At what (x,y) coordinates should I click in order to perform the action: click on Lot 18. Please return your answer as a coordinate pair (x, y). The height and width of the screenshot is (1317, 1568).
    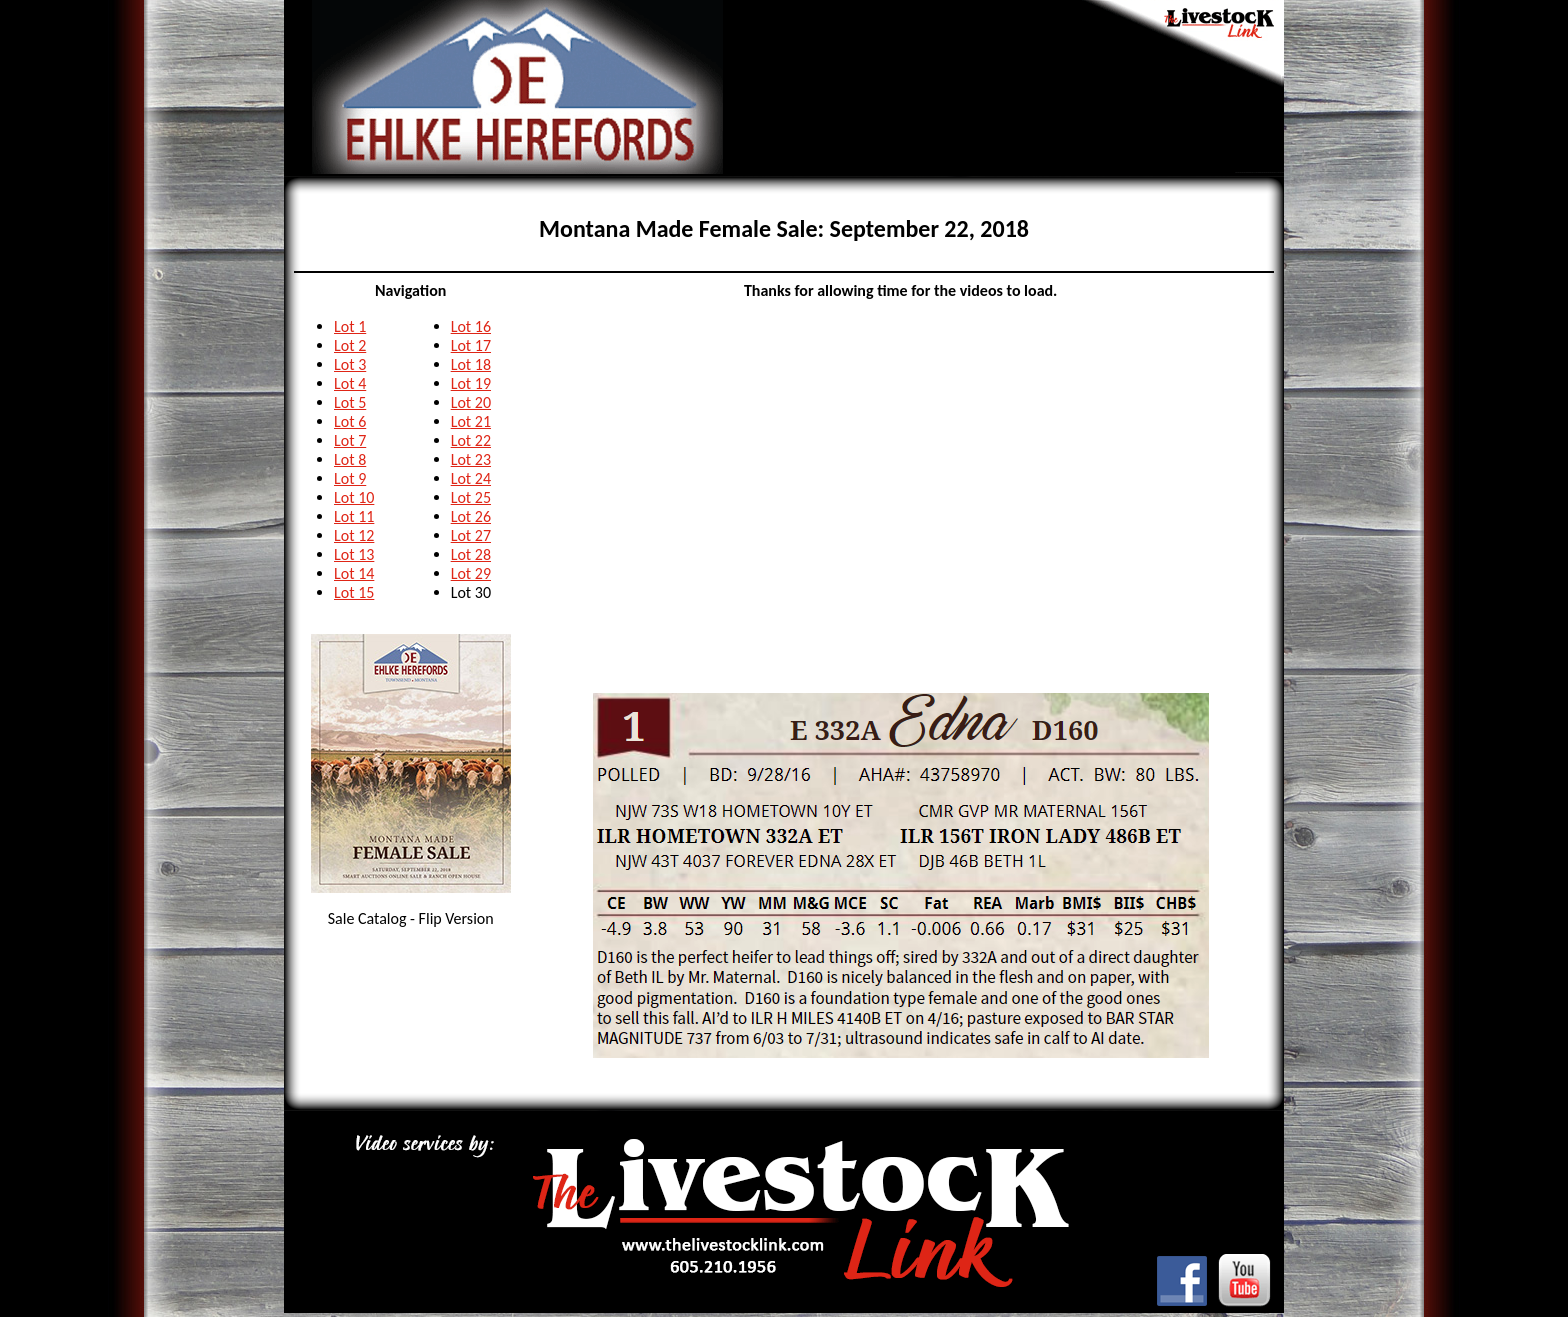
    Looking at the image, I should click on (471, 364).